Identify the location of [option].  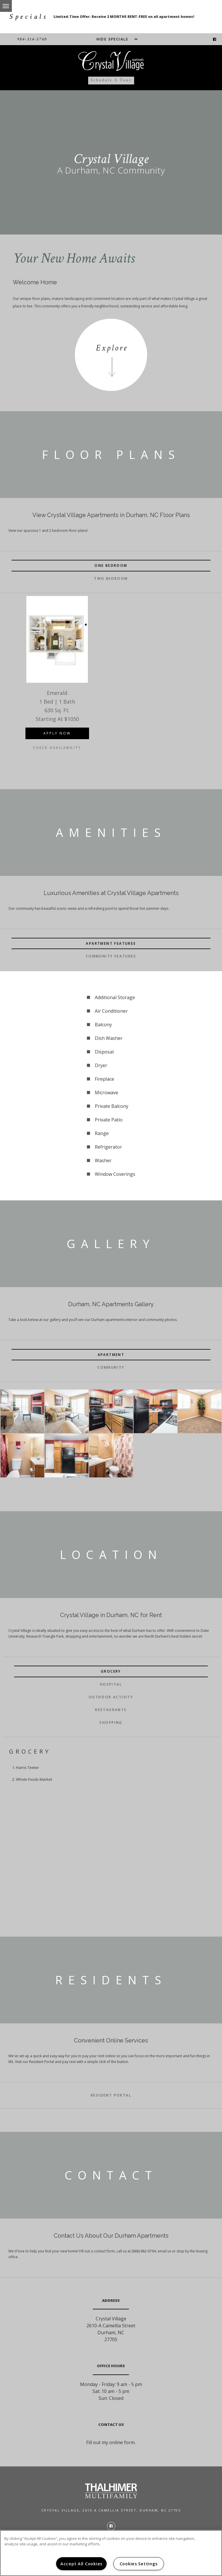
(57, 680).